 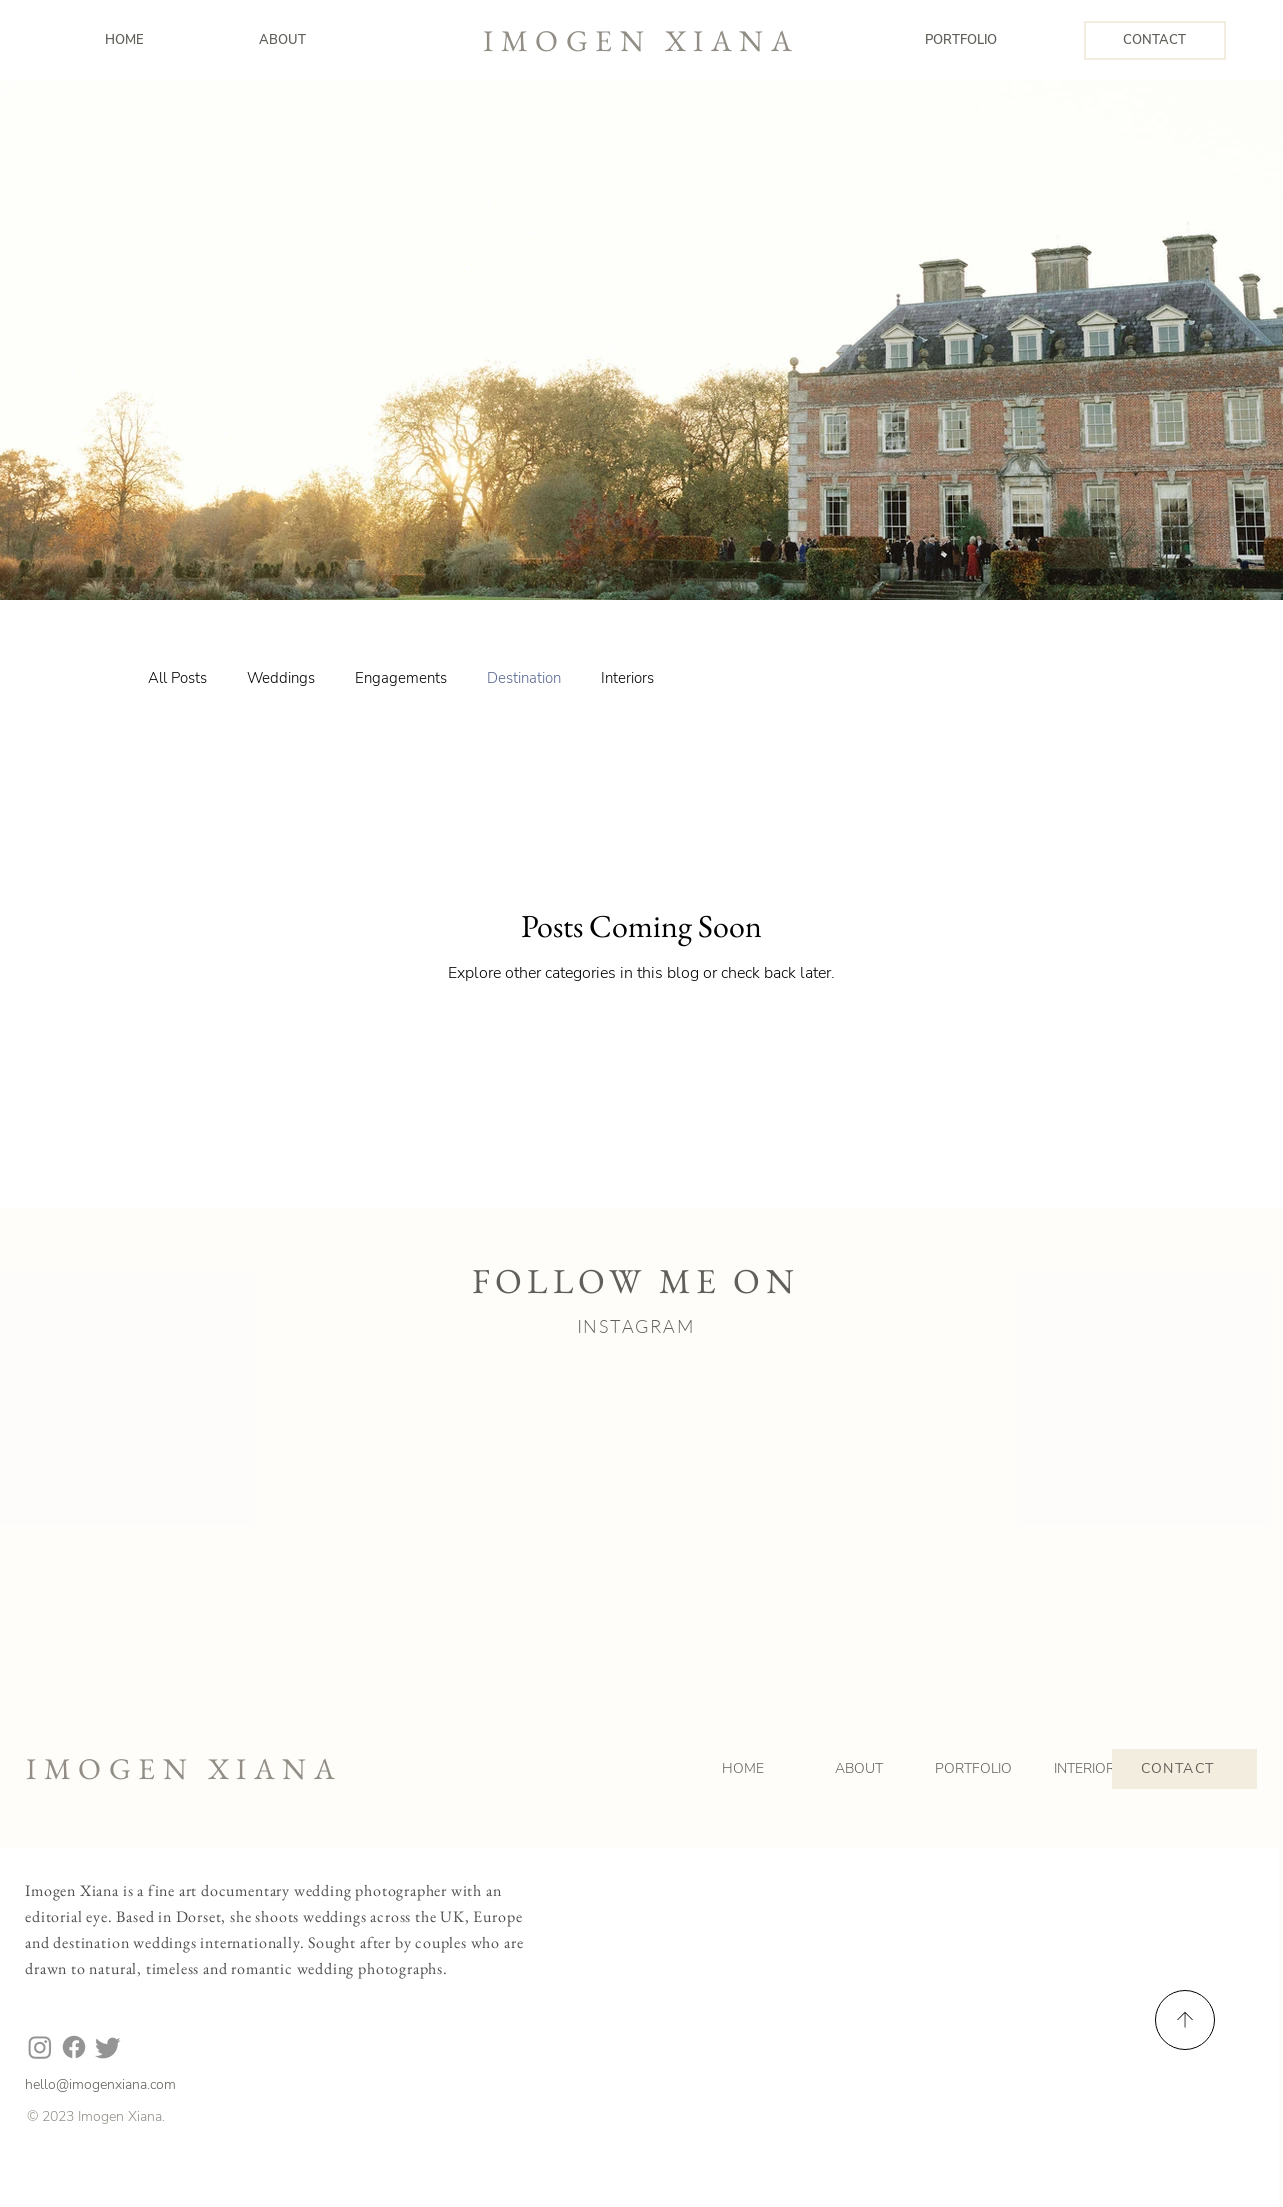 What do you see at coordinates (1155, 41) in the screenshot?
I see `[CONTACT]` at bounding box center [1155, 41].